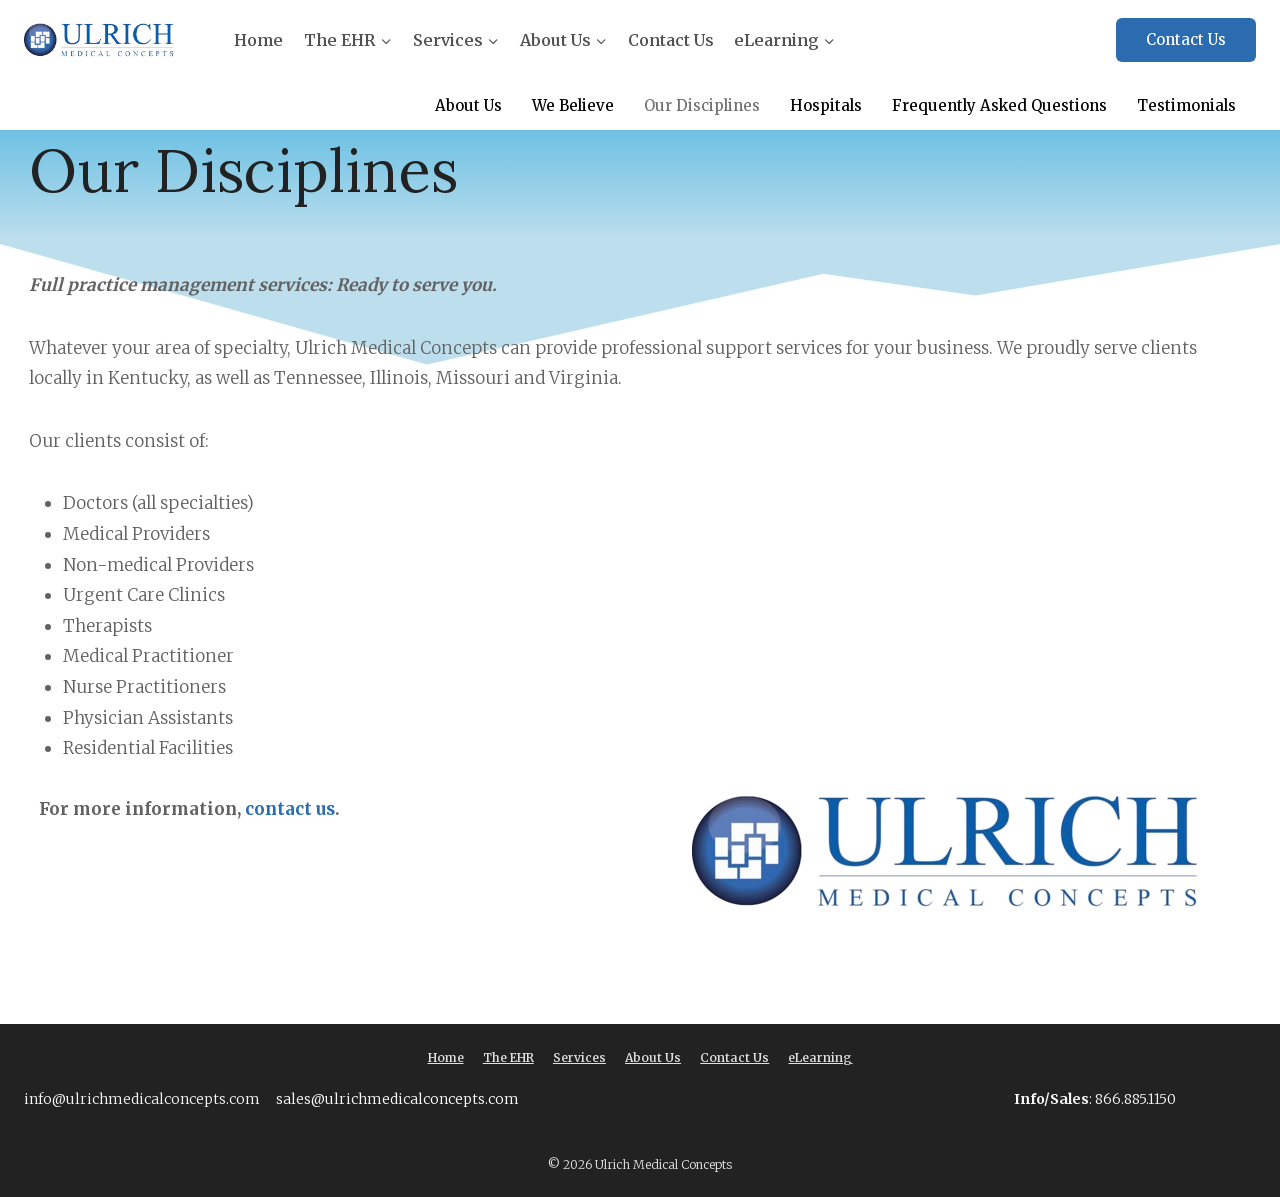 The height and width of the screenshot is (1197, 1280). I want to click on The EHR, so click(508, 1057).